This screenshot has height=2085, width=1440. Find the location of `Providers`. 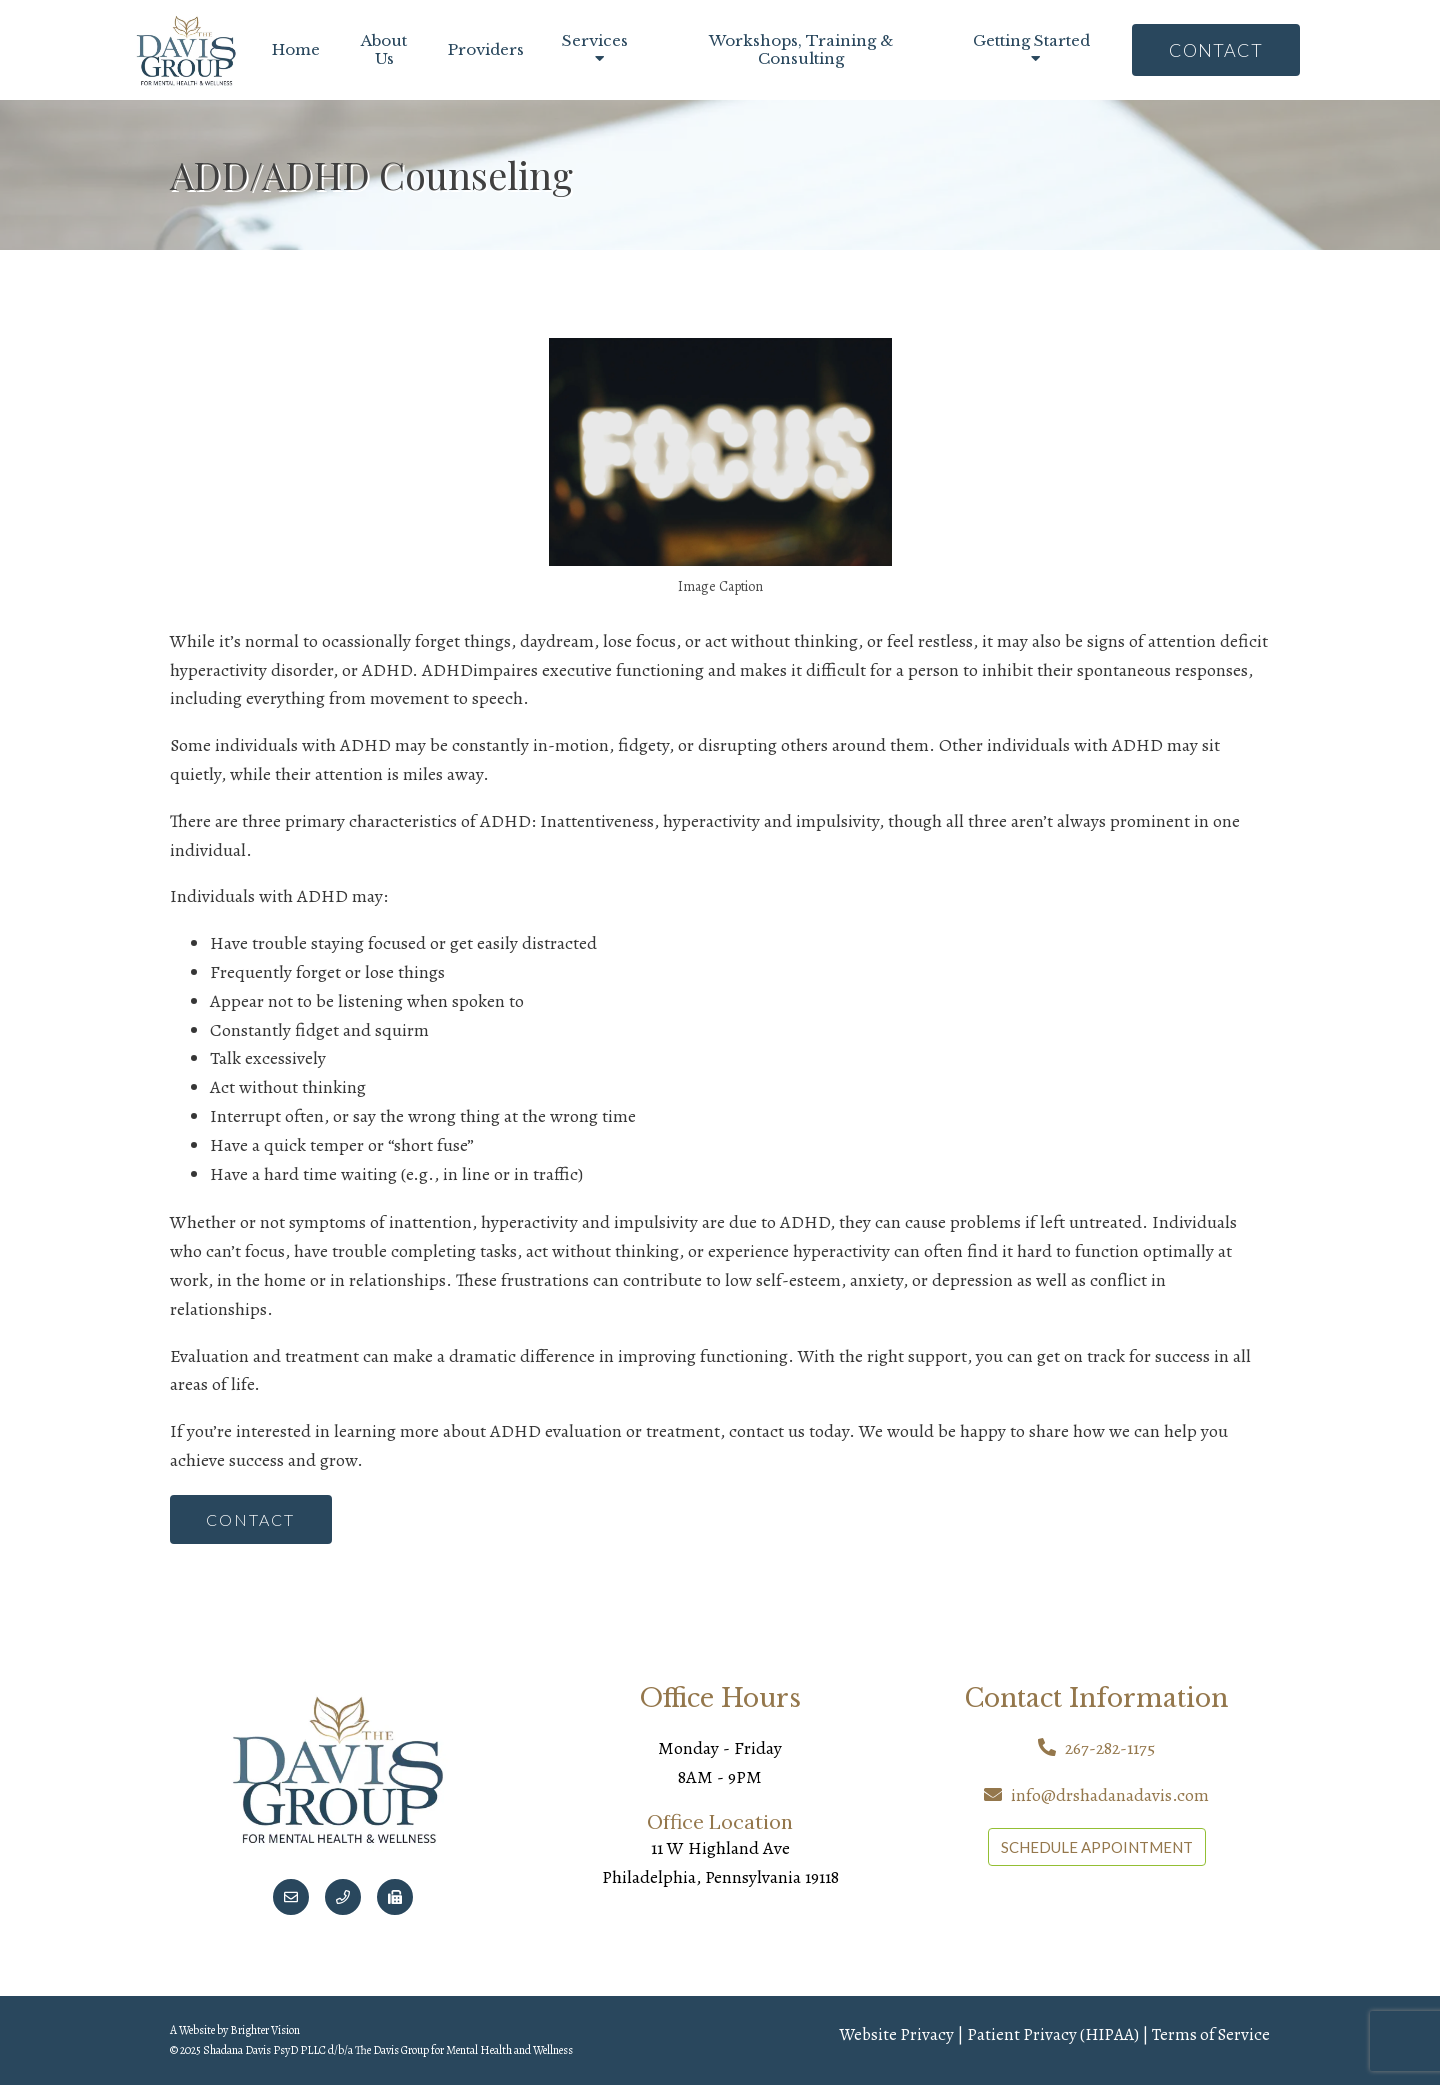

Providers is located at coordinates (486, 50).